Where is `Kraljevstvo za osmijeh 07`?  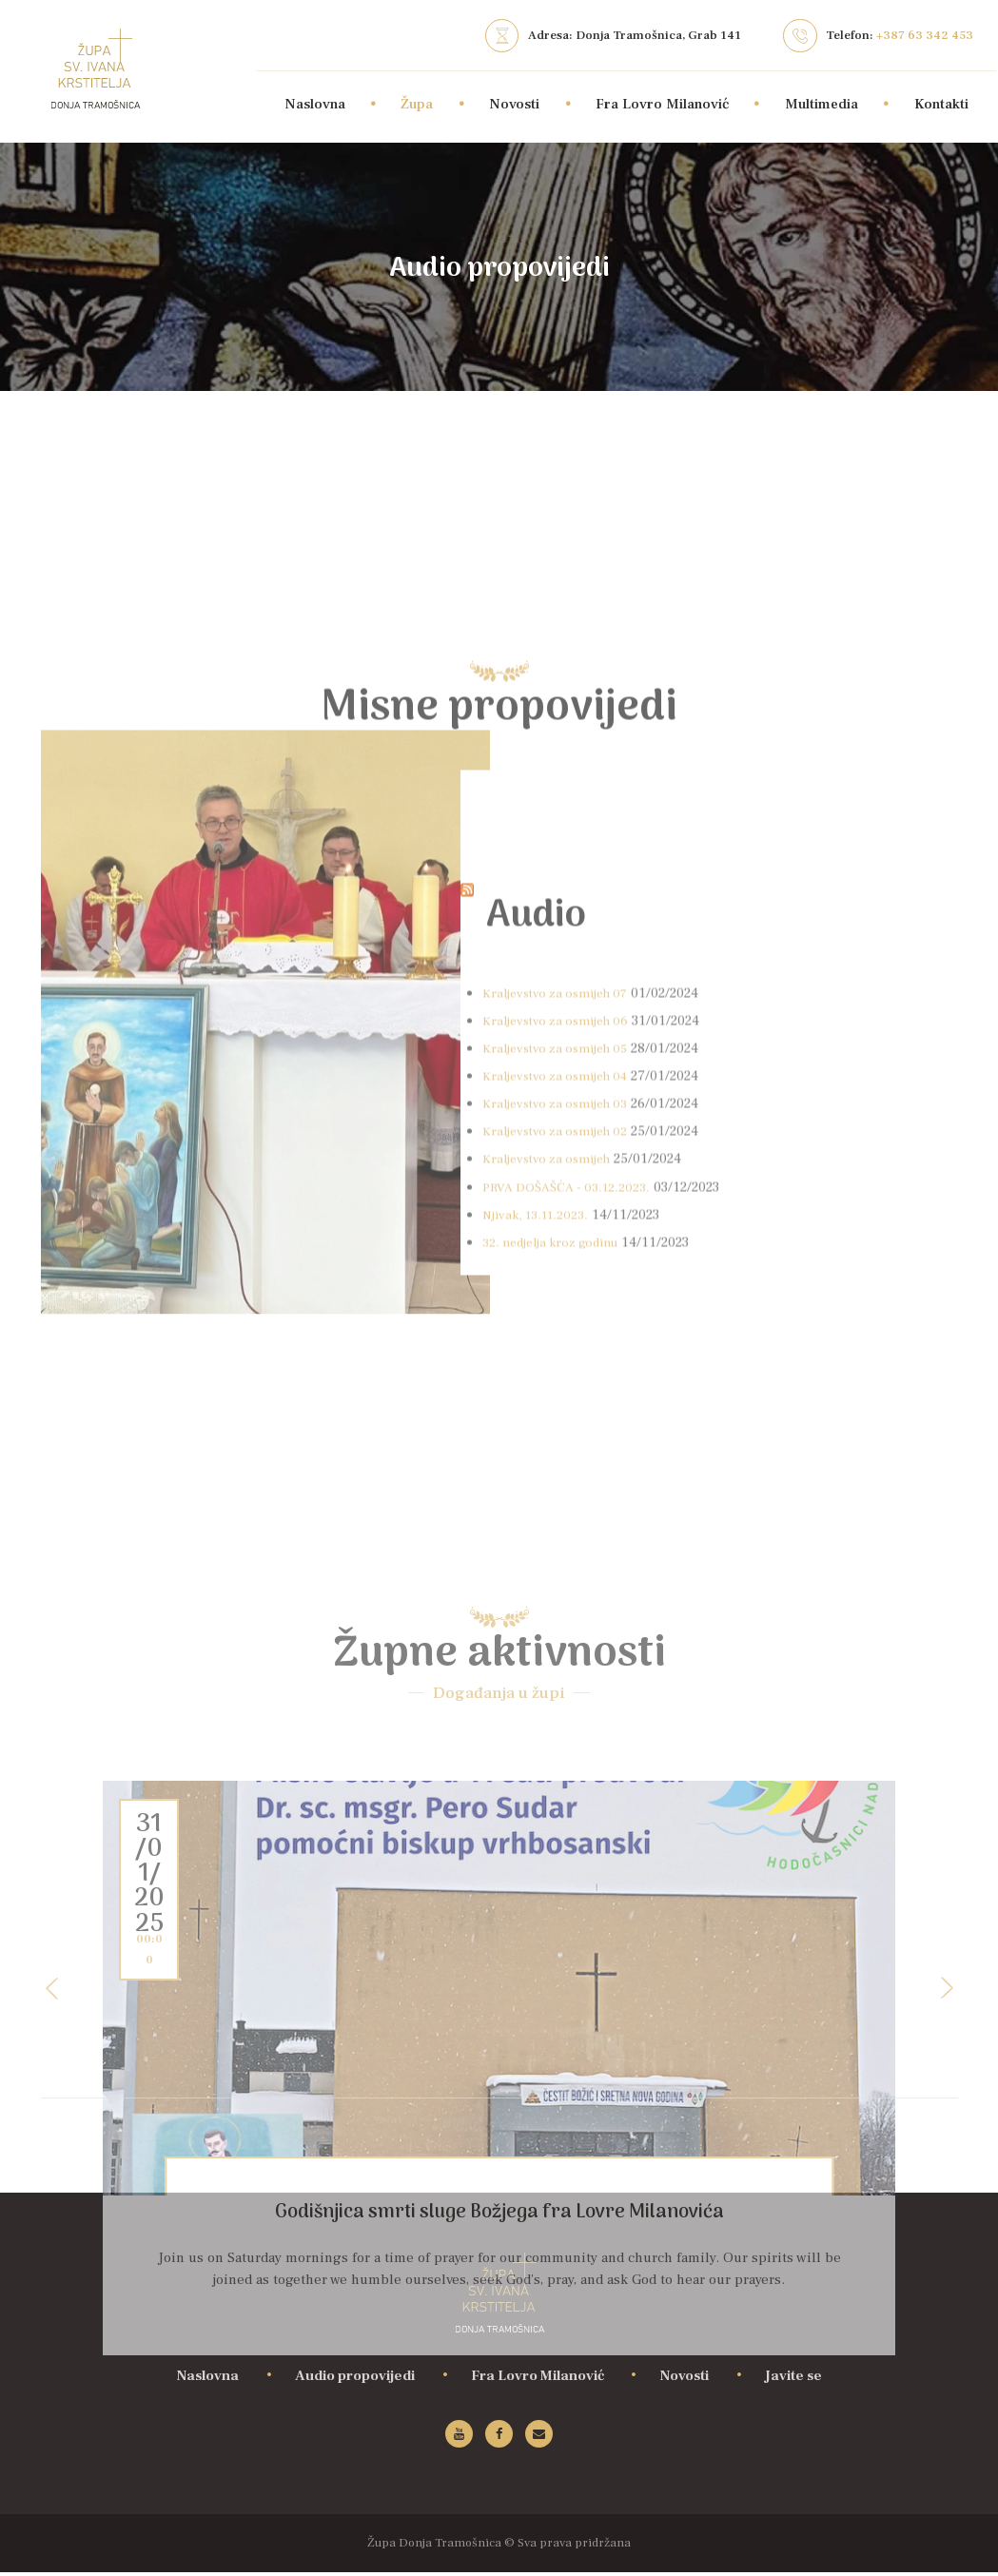
Kraljevstvo za osmijeh 07 is located at coordinates (561, 1355).